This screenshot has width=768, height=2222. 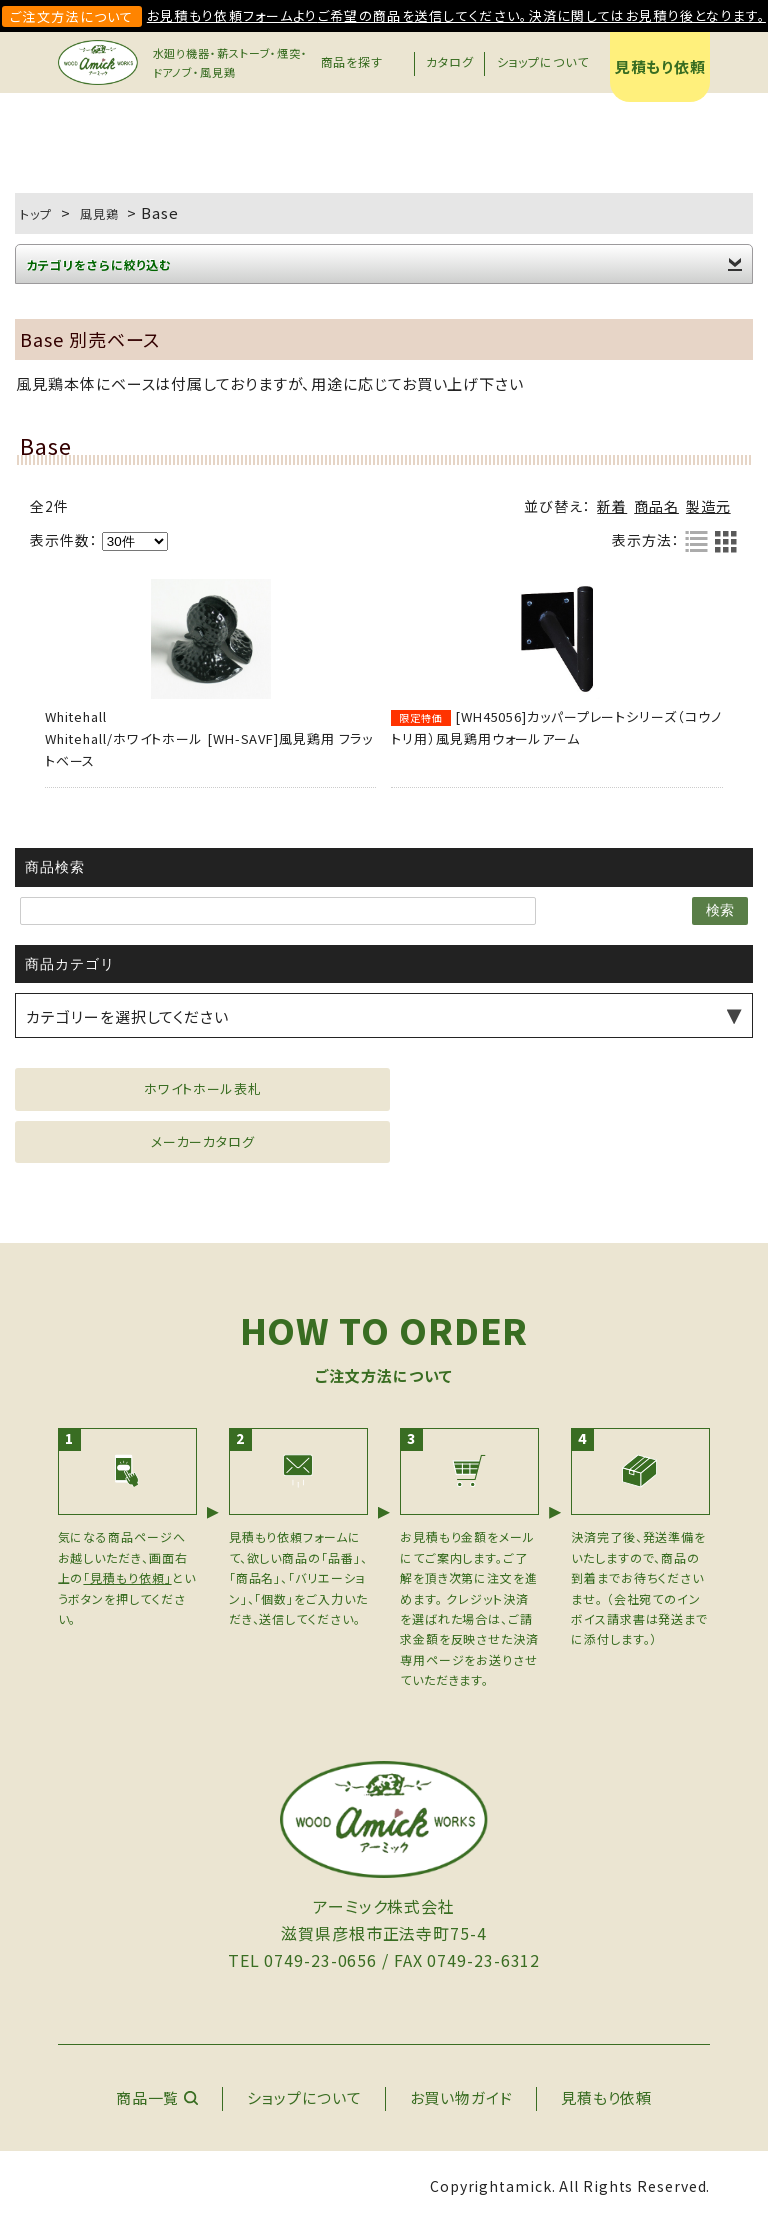 I want to click on 新着, so click(x=612, y=506).